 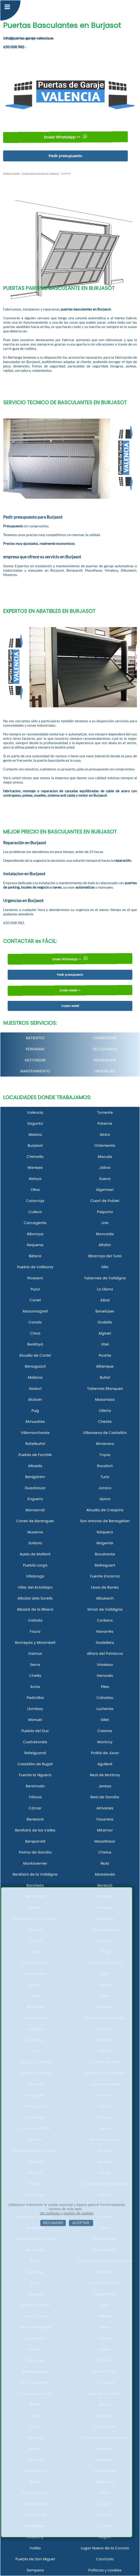 I want to click on Moncada, so click(x=105, y=1233).